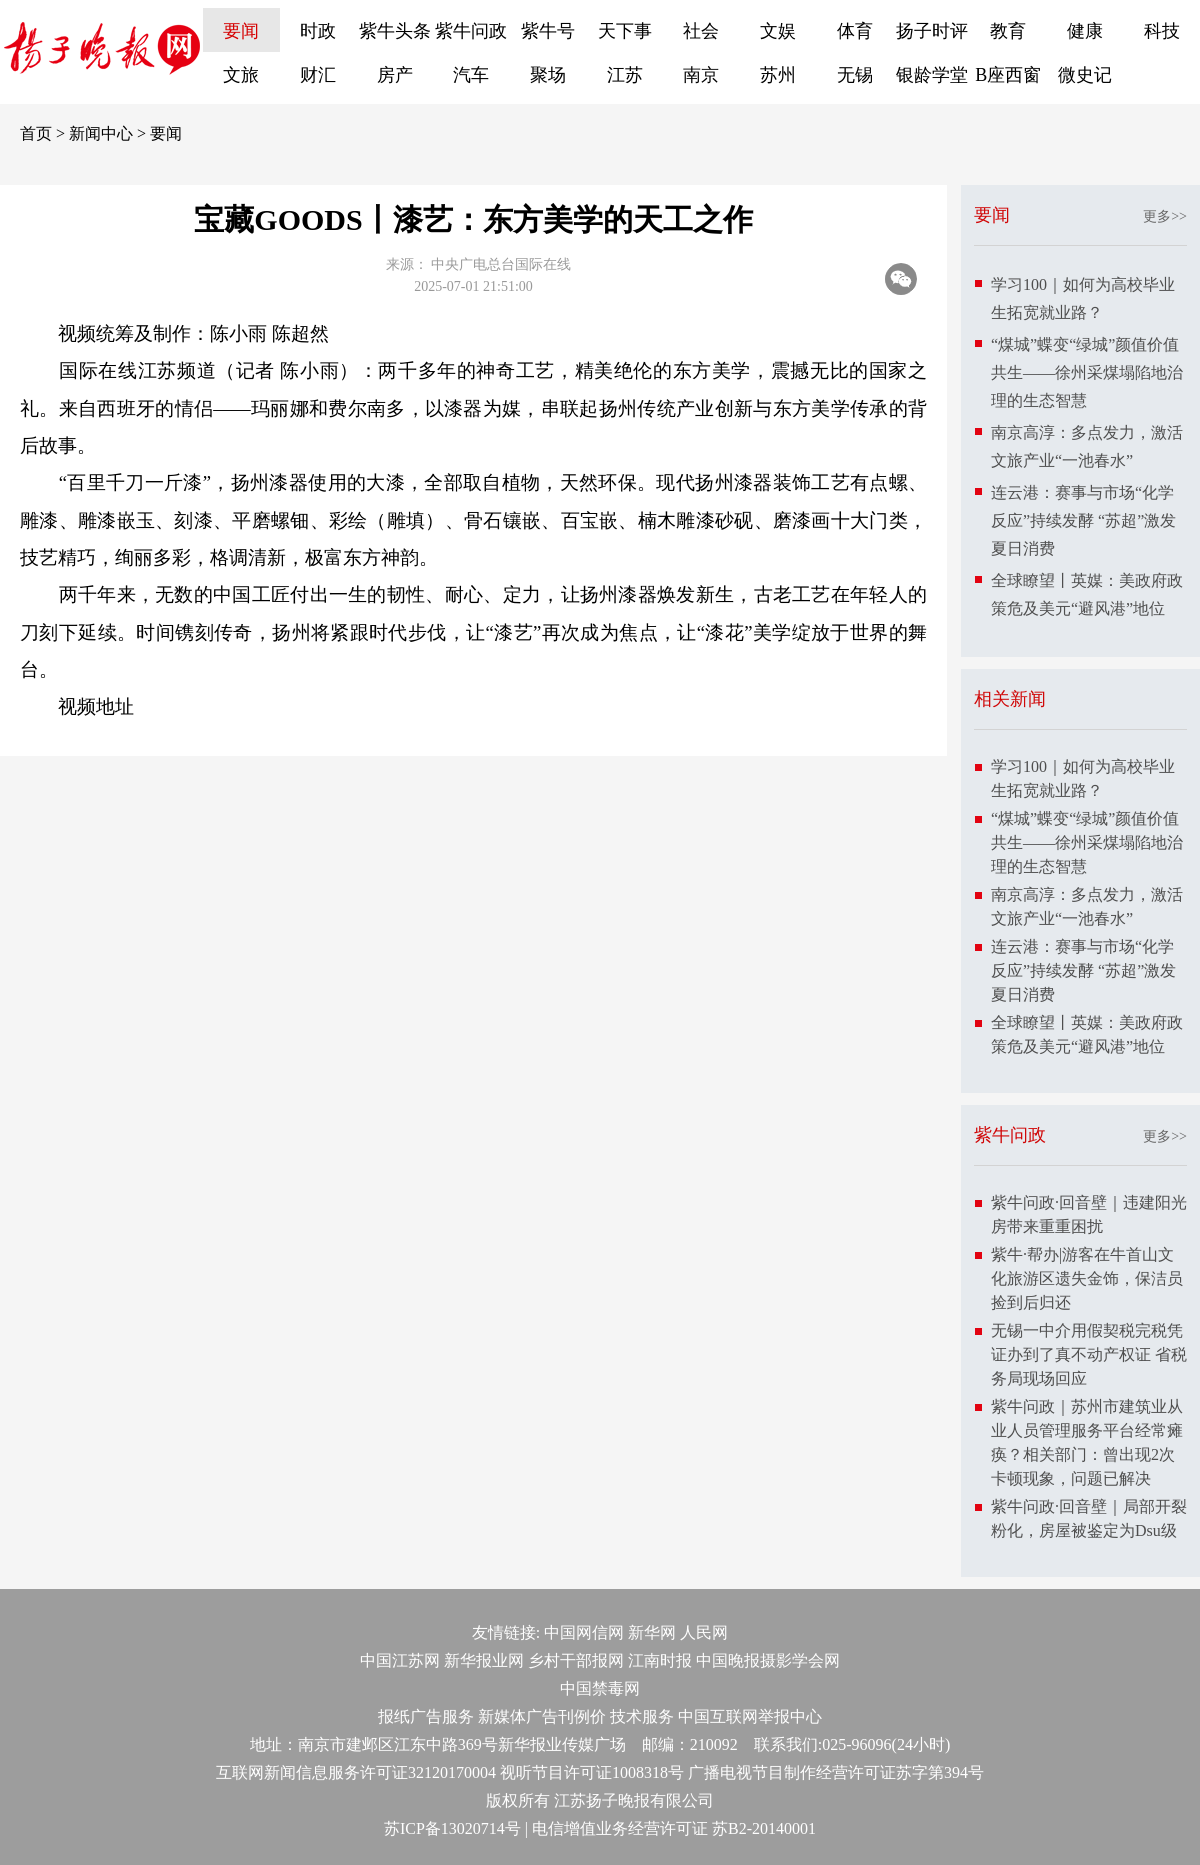 The image size is (1200, 1865). Describe the element at coordinates (471, 75) in the screenshot. I see `汽车` at that location.